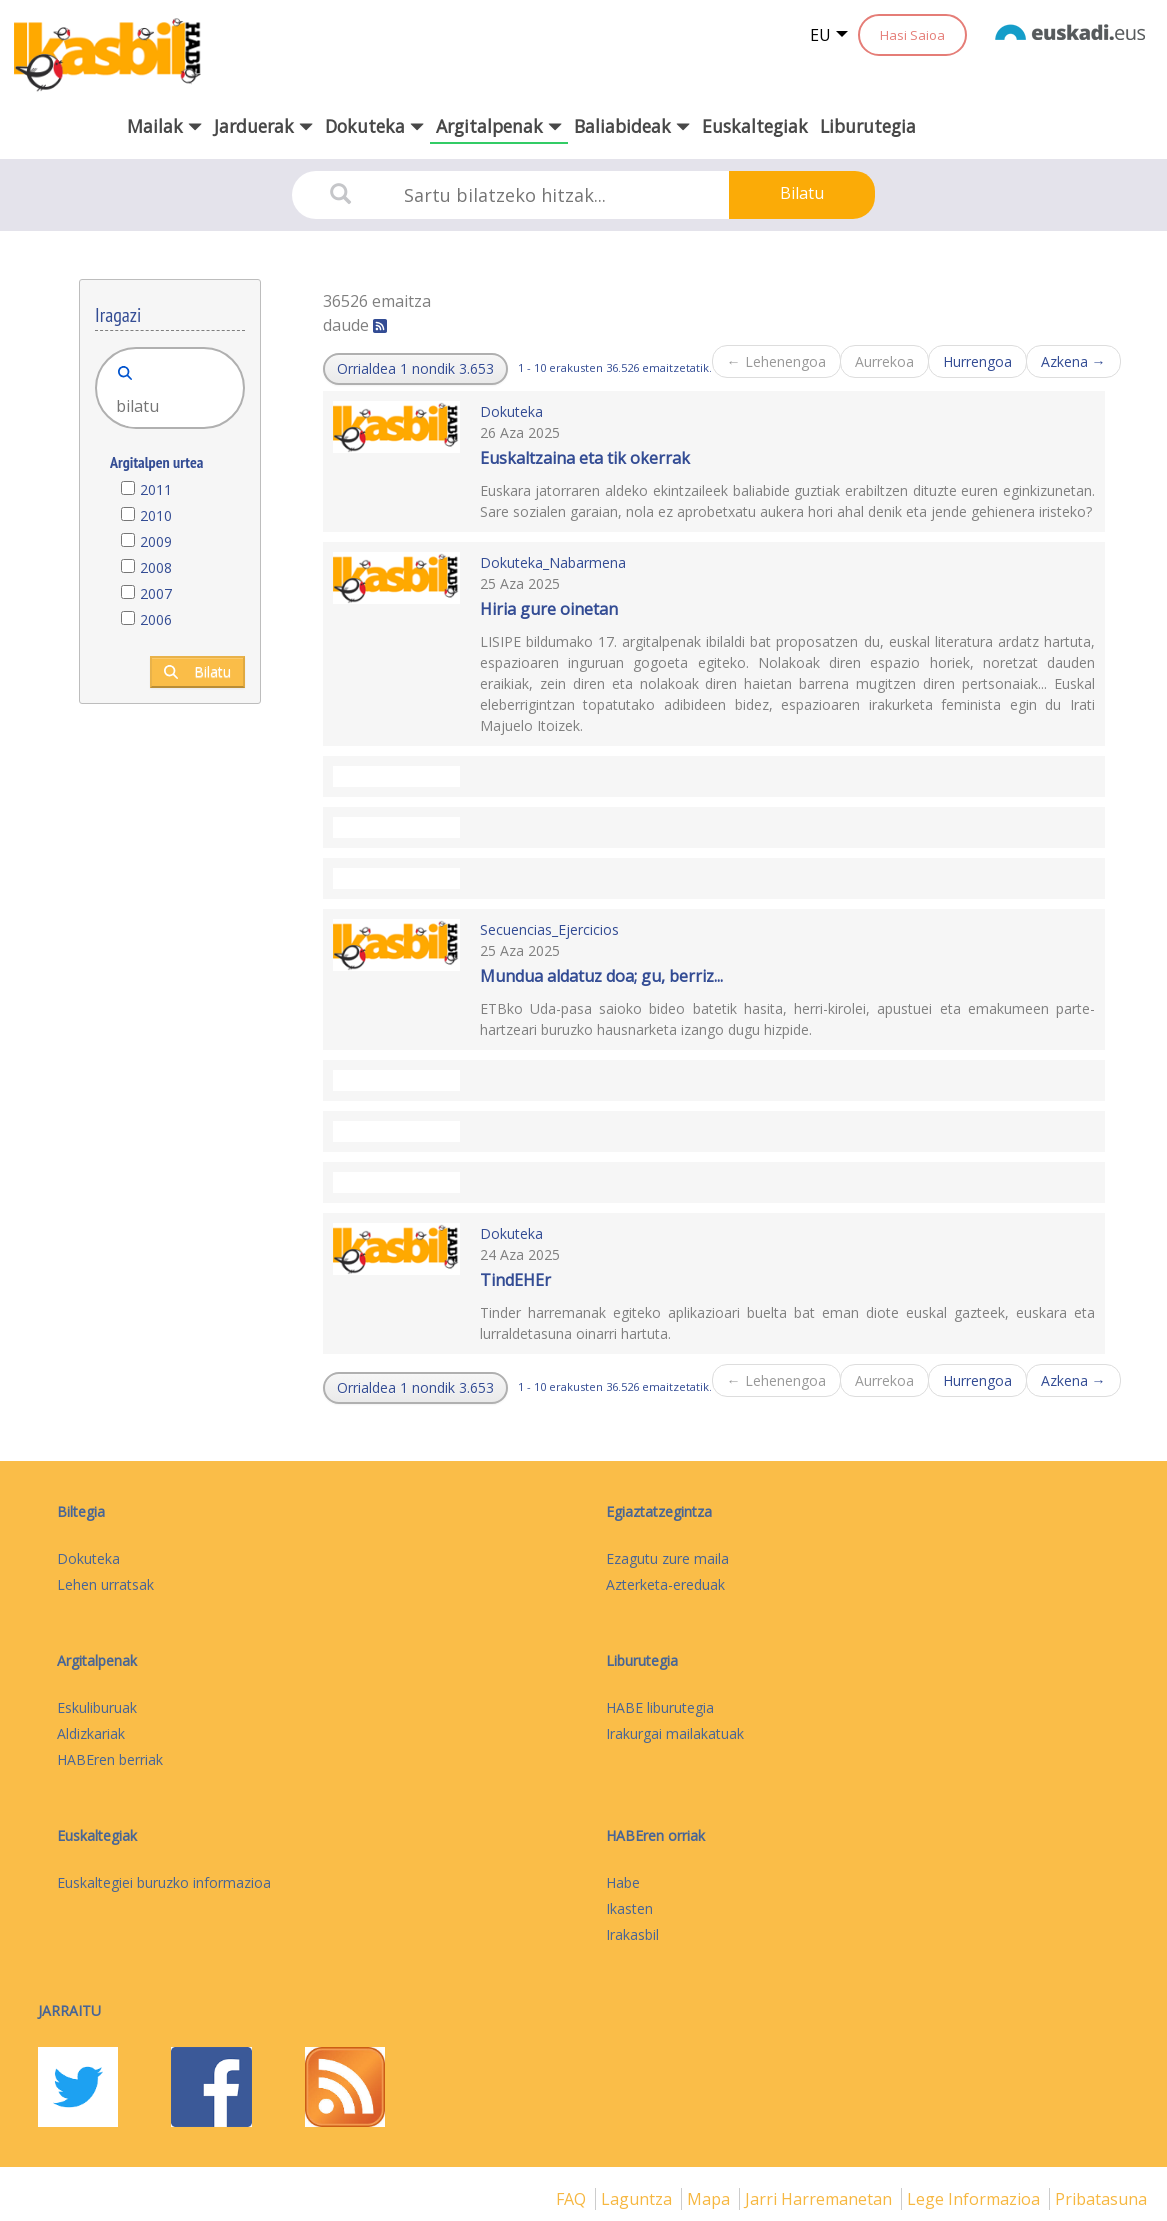 The image size is (1167, 2221). I want to click on Biltegia, so click(81, 1511).